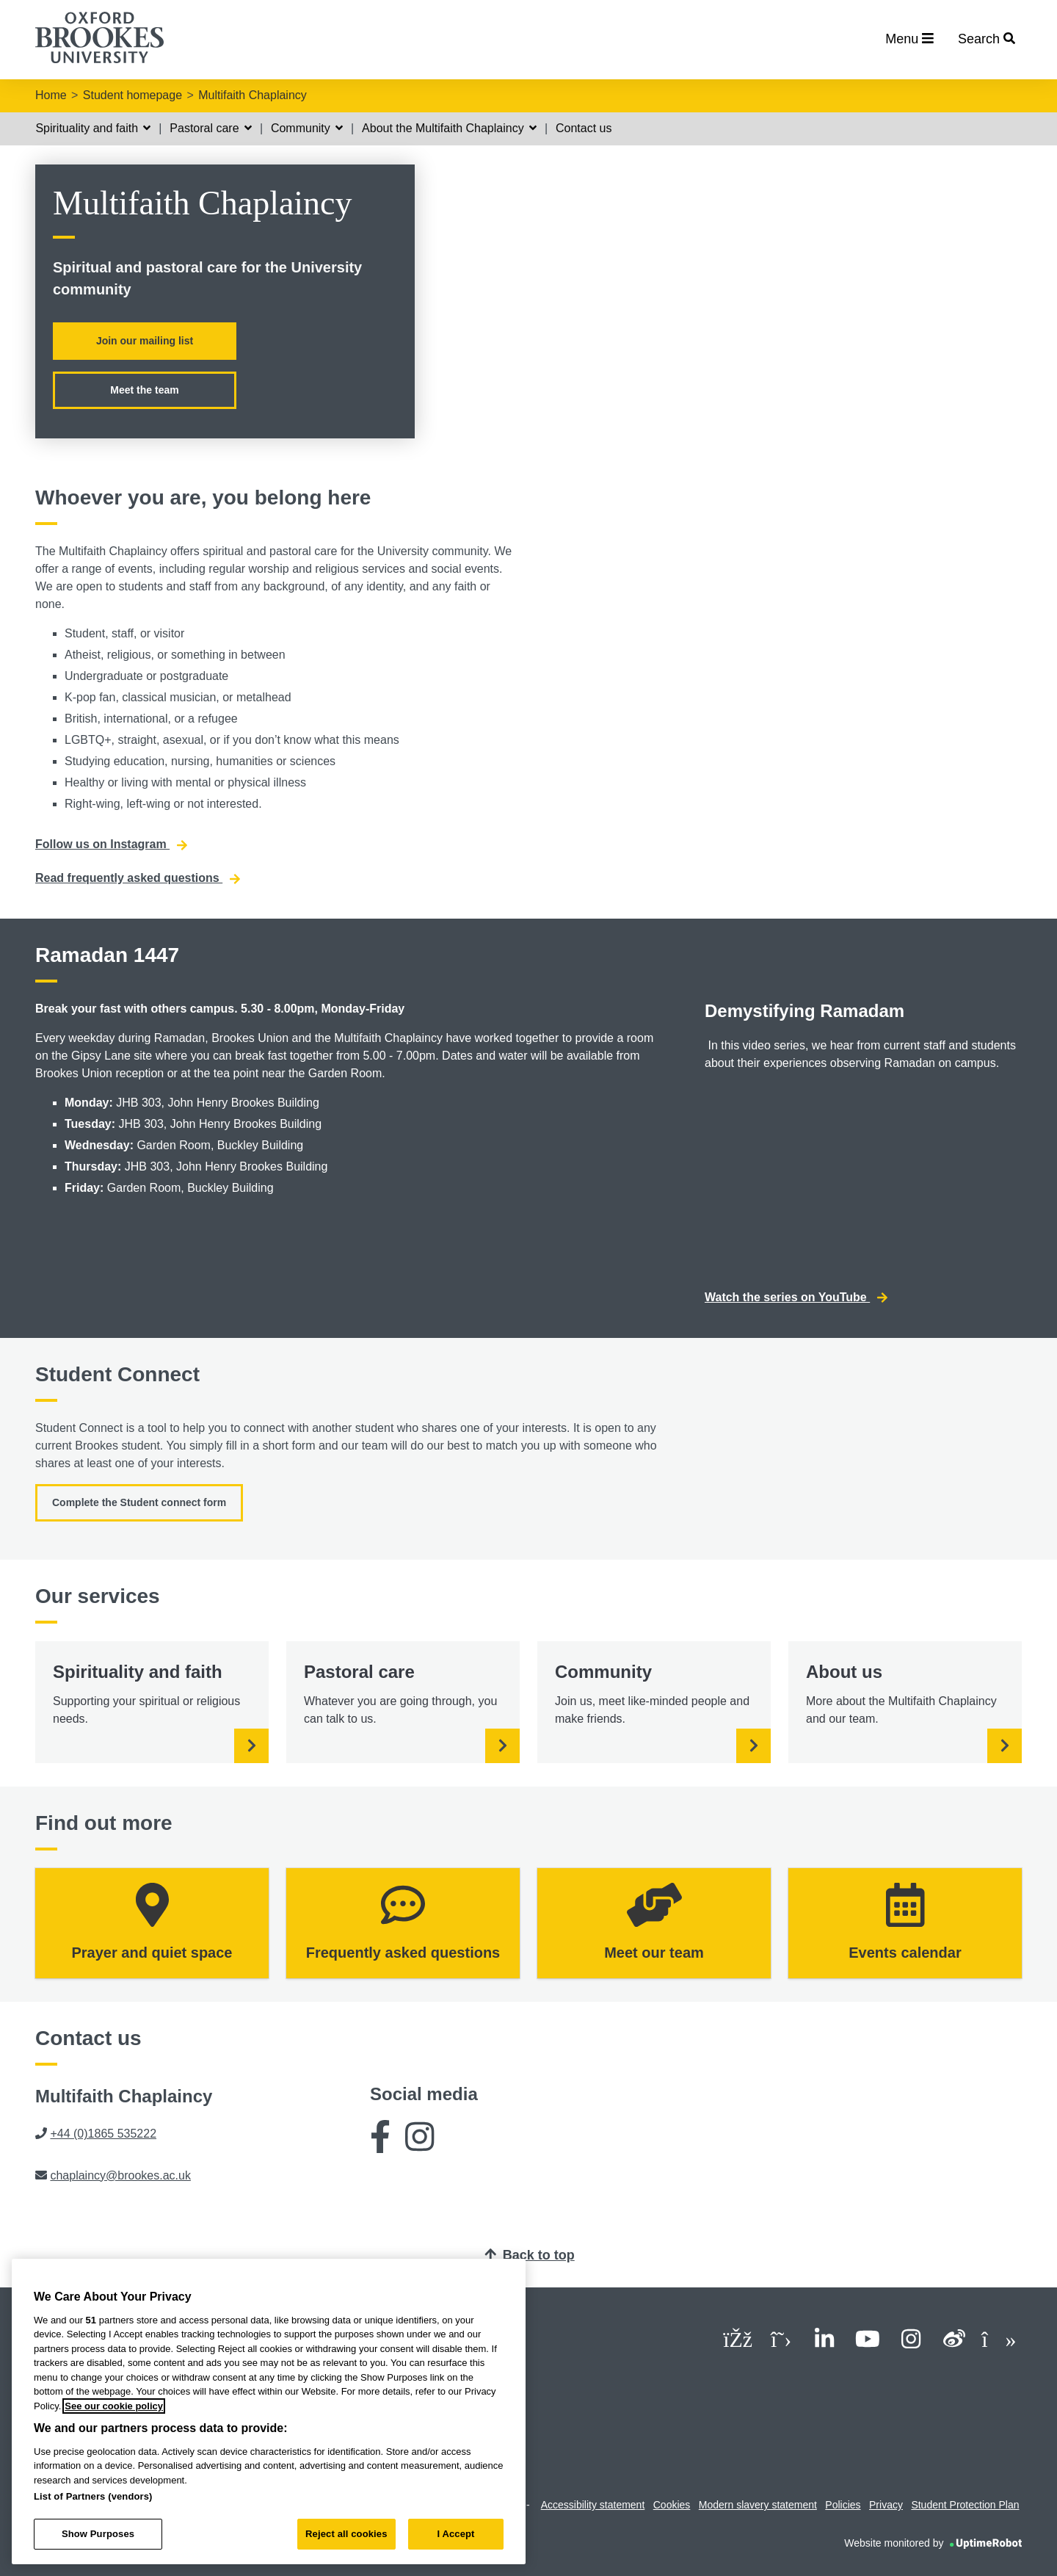 This screenshot has height=2576, width=1057. Describe the element at coordinates (419, 2142) in the screenshot. I see `[Instagram]` at that location.